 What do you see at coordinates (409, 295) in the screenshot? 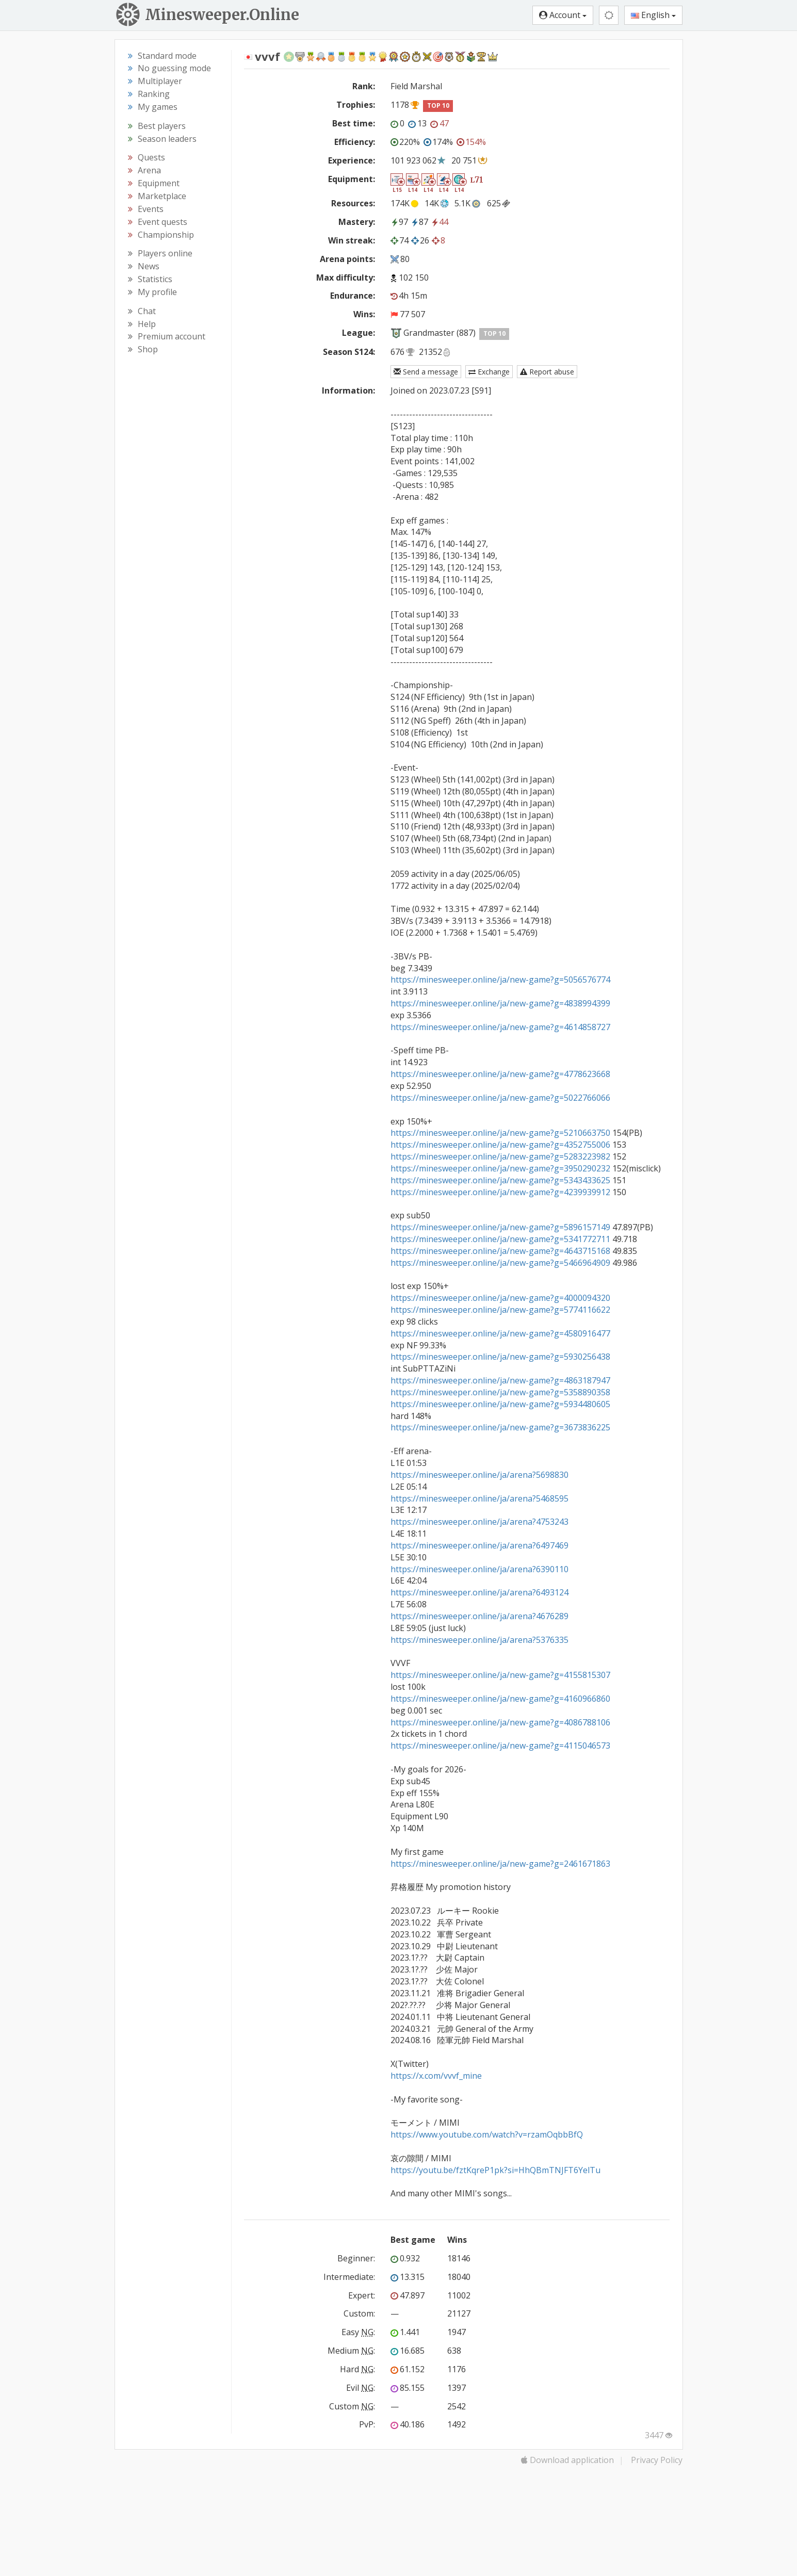
I see `4h 15m` at bounding box center [409, 295].